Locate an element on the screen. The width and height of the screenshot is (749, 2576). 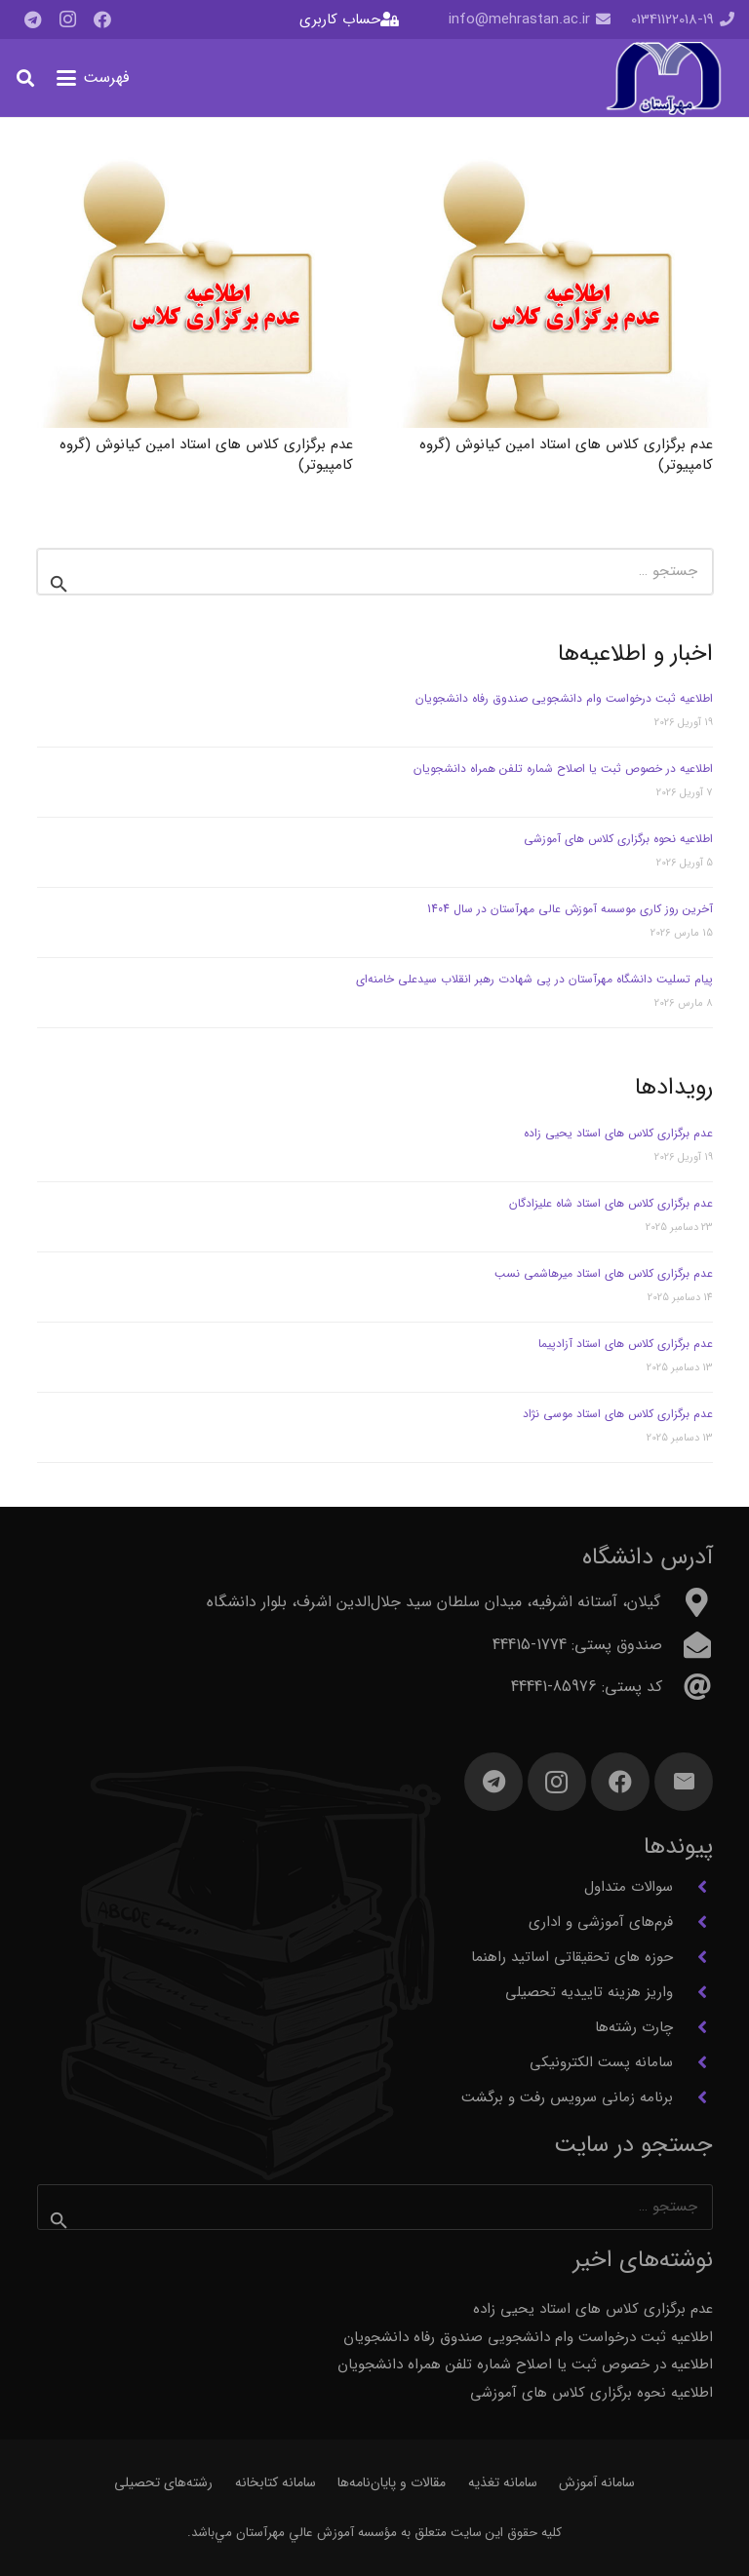
[واریز هزینه تاییدیه تحصیلی] is located at coordinates (693, 1992).